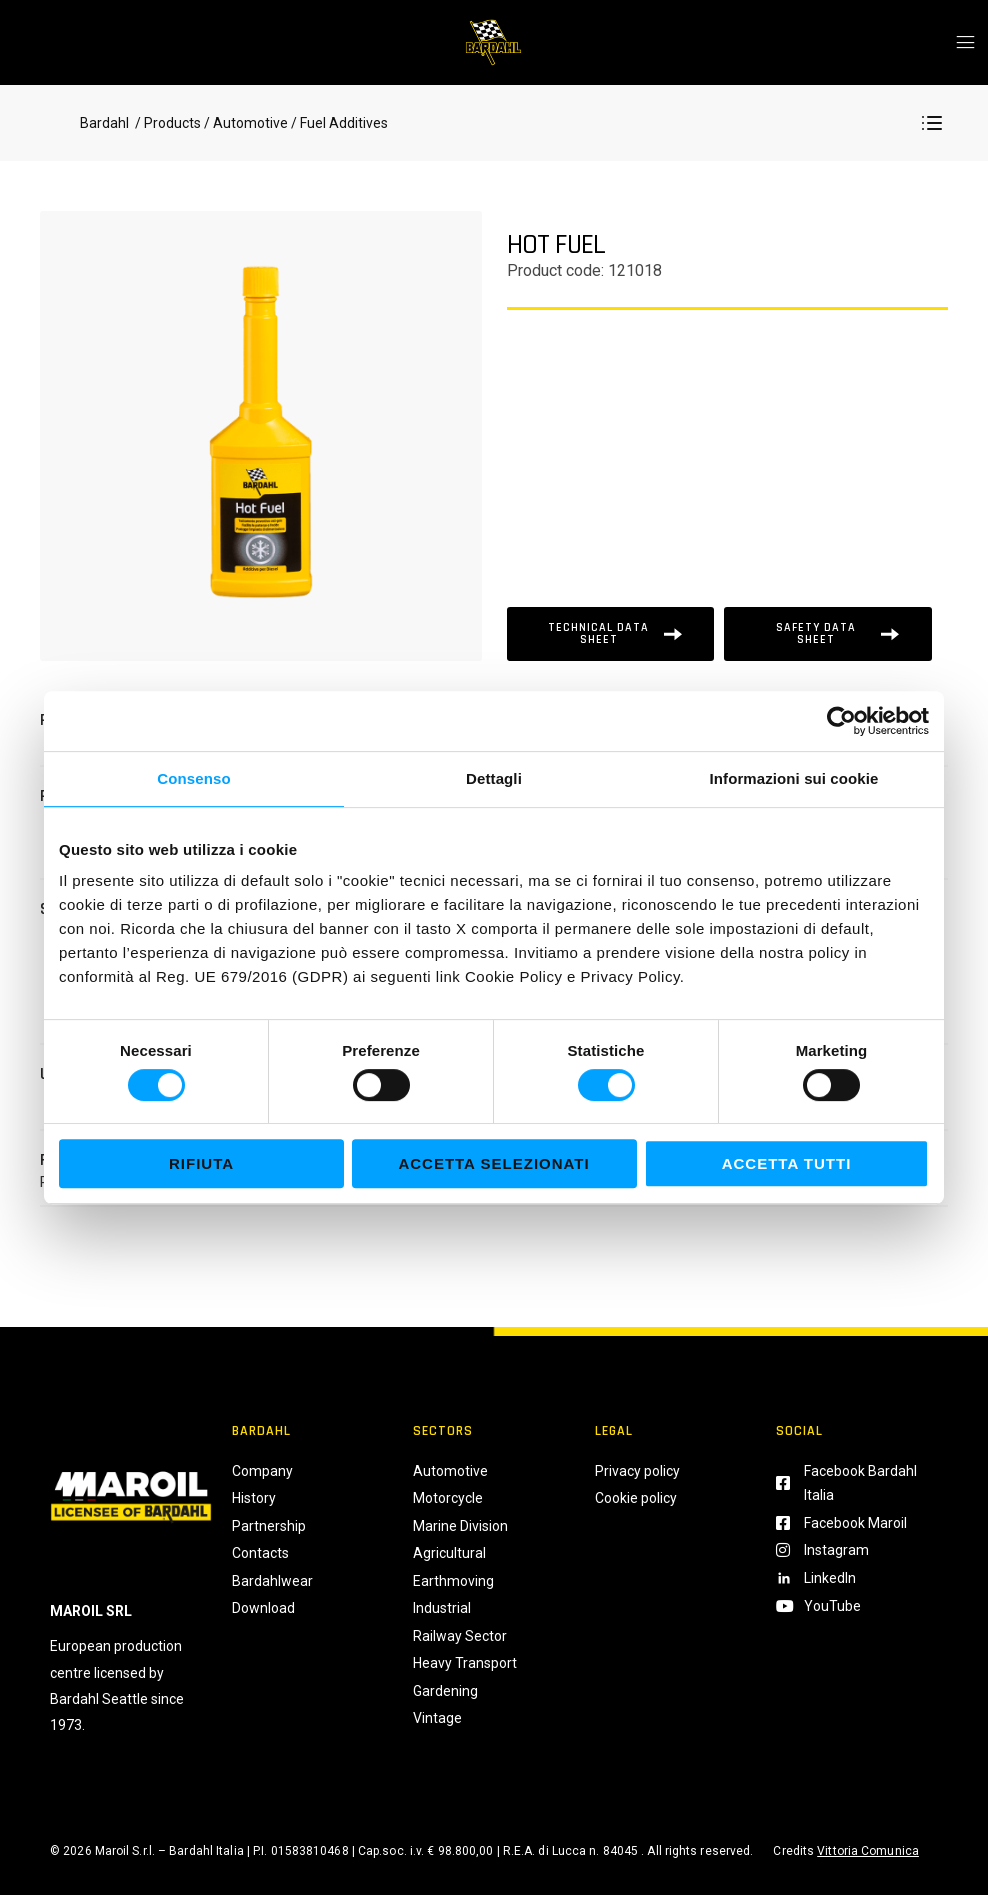  Describe the element at coordinates (494, 778) in the screenshot. I see `Dettagli [tab]` at that location.